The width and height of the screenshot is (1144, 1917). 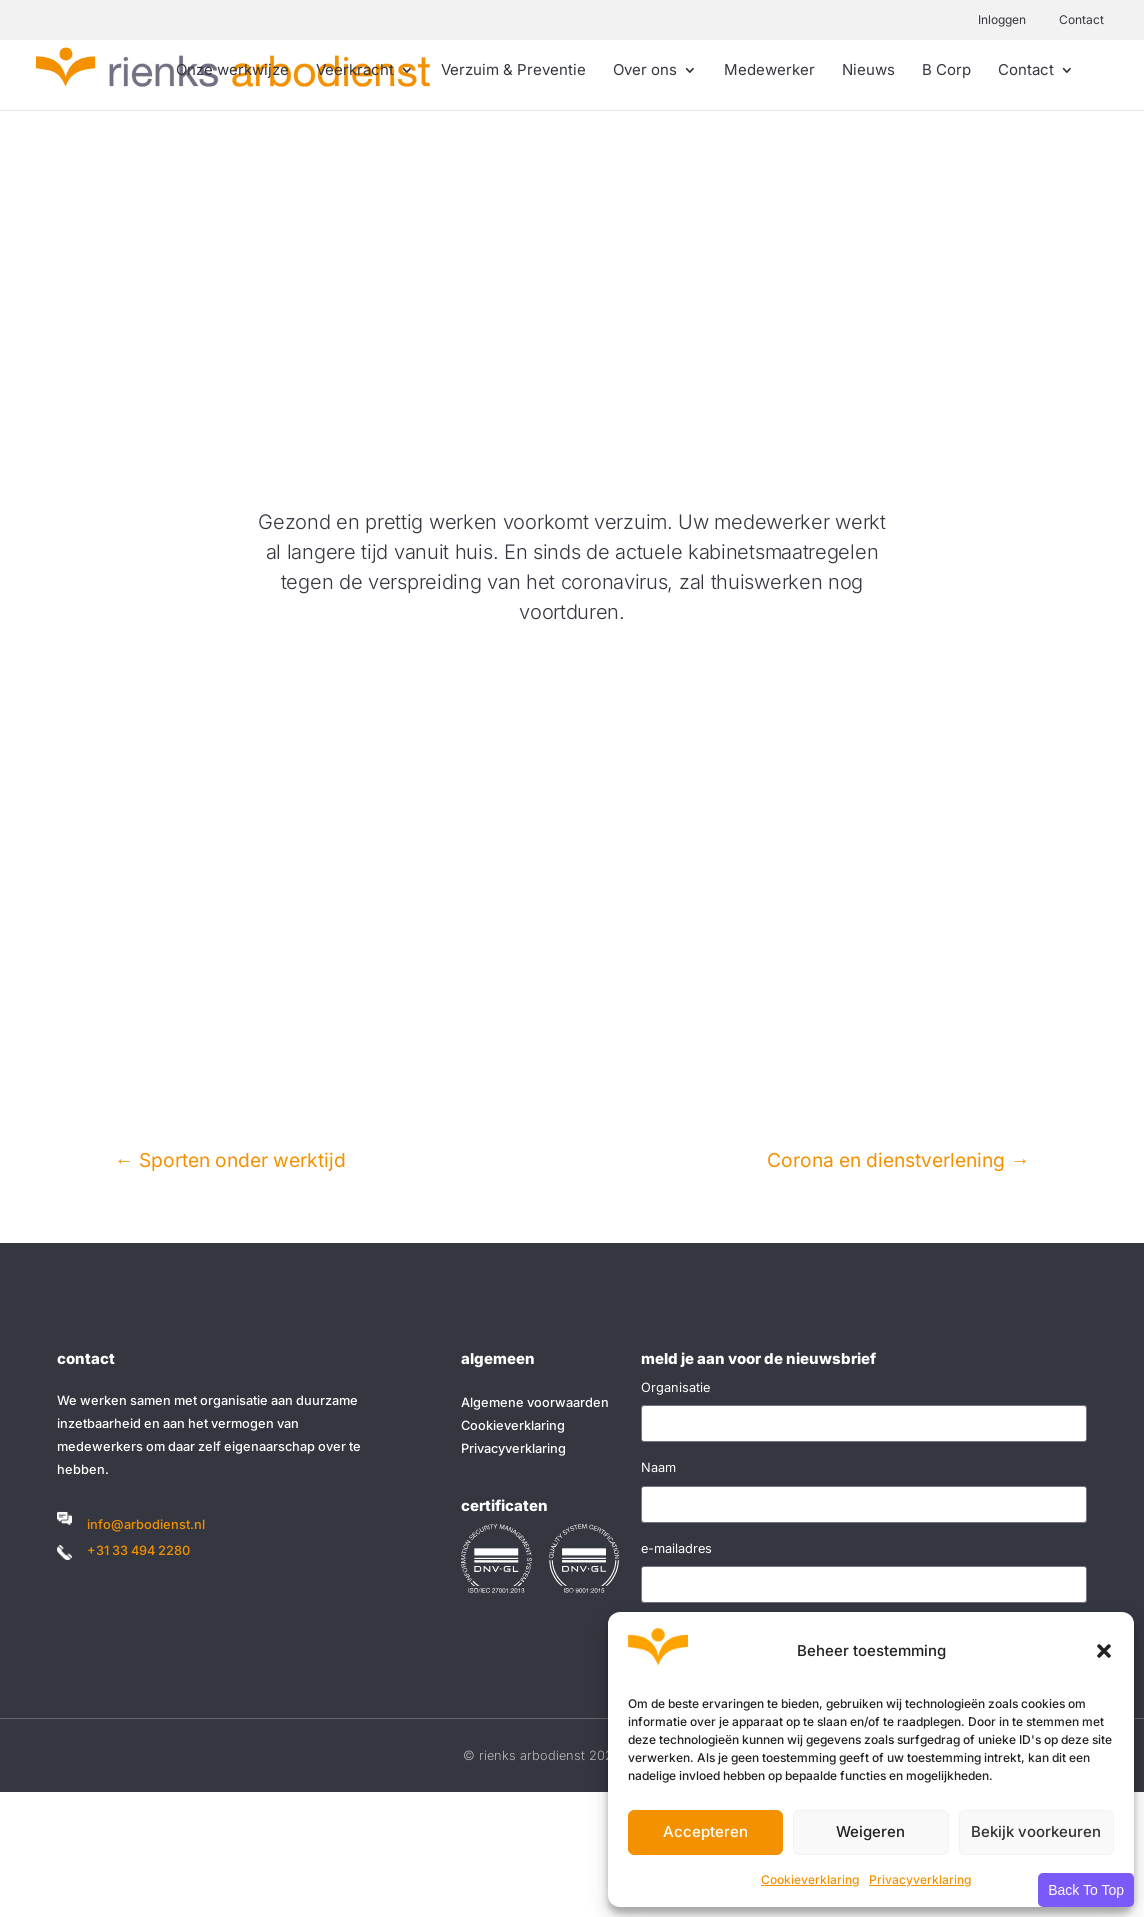 What do you see at coordinates (868, 71) in the screenshot?
I see `Nieuws` at bounding box center [868, 71].